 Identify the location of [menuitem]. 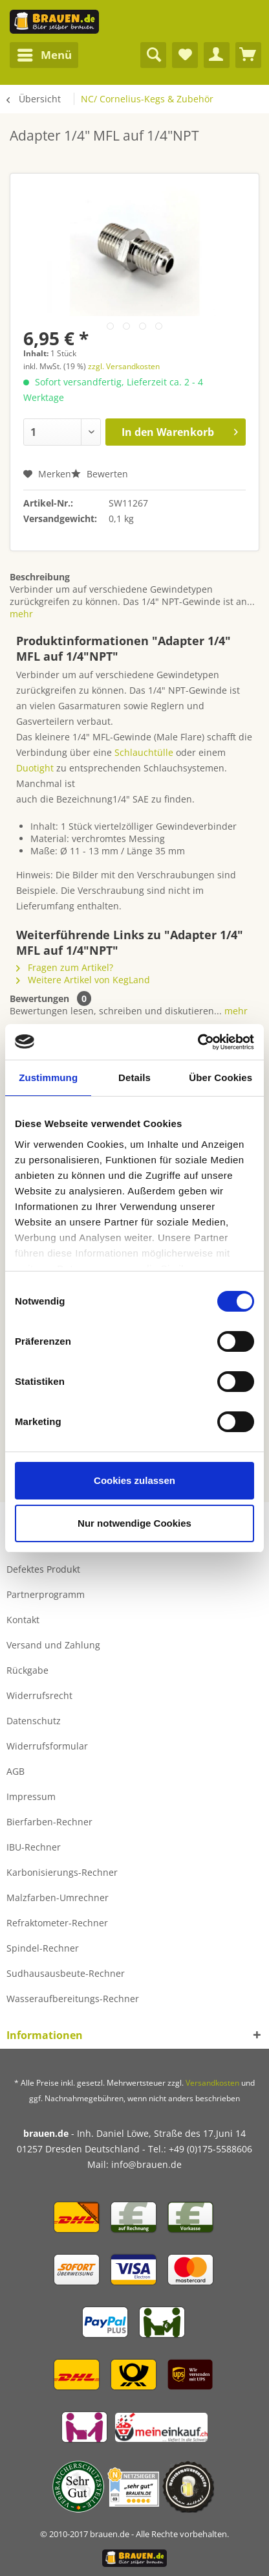
(44, 55).